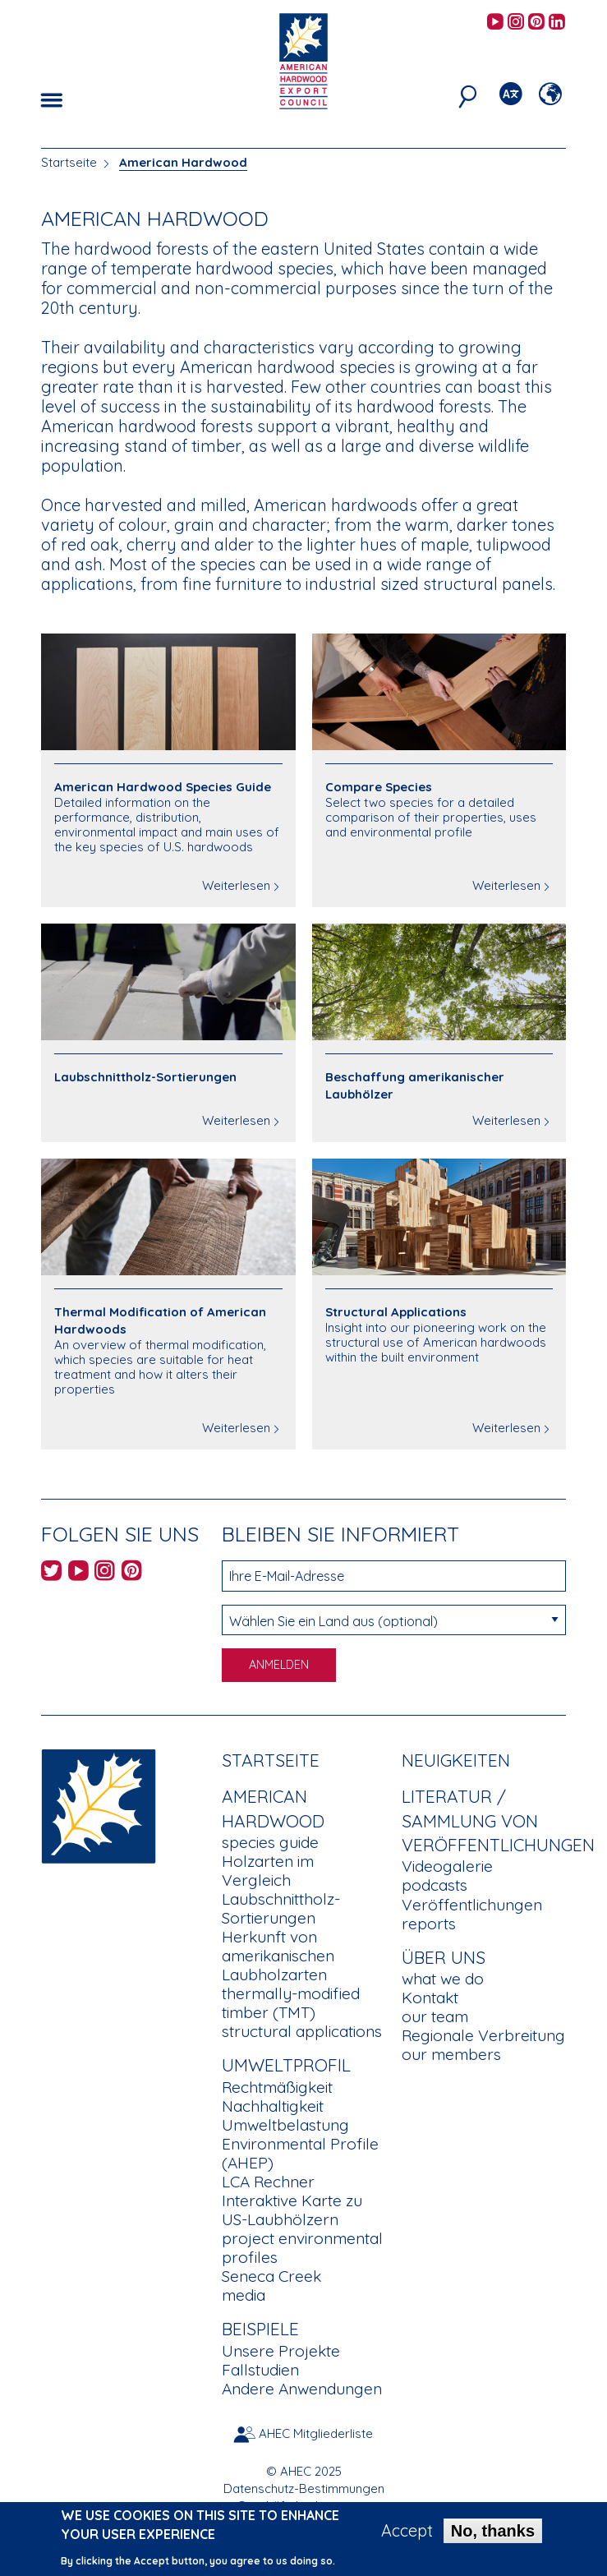 The height and width of the screenshot is (2576, 607). I want to click on Neuigkeiten, so click(456, 1760).